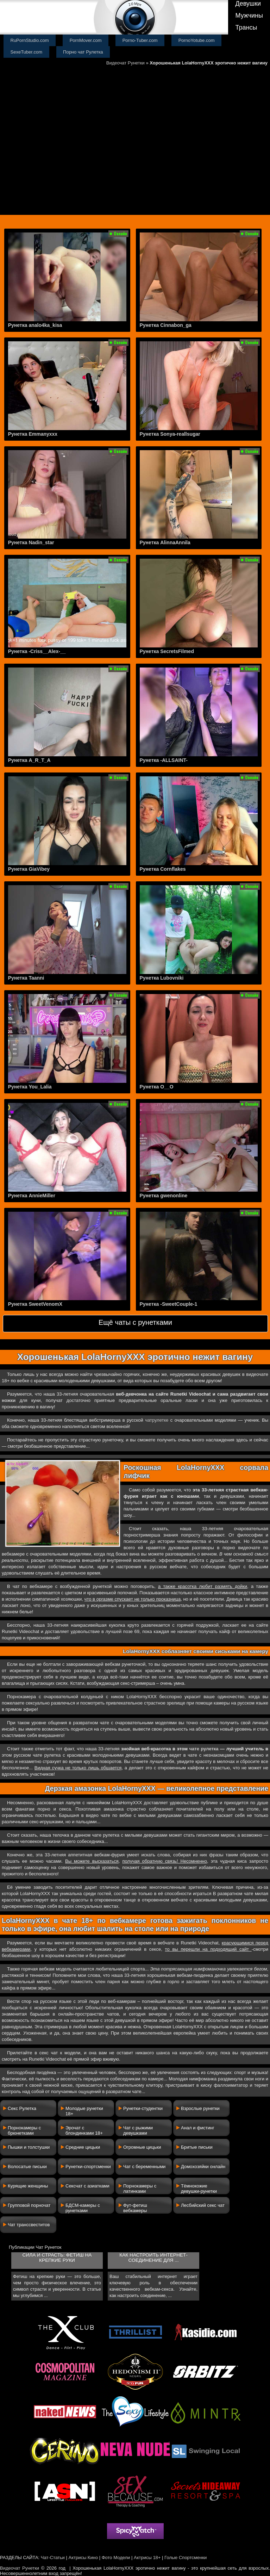  I want to click on чате рулетка, so click(204, 1748).